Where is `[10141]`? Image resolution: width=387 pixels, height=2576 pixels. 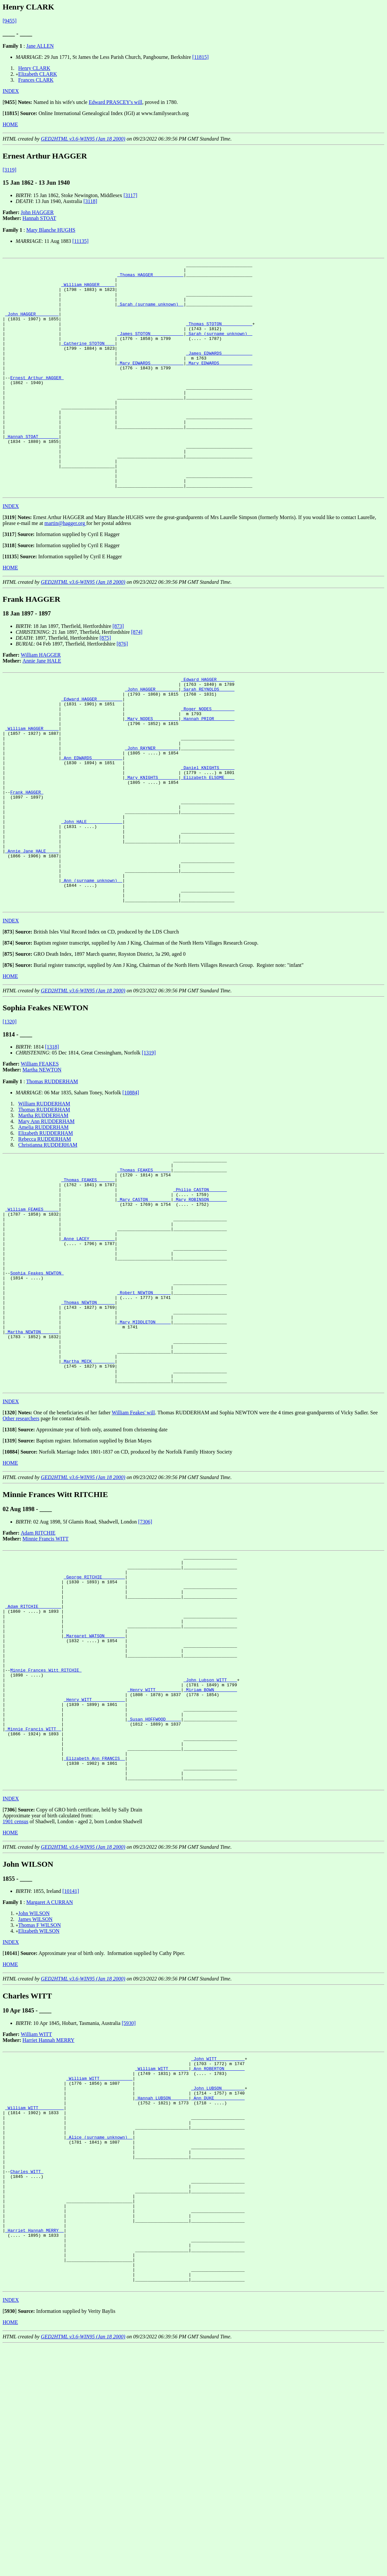
[10141] is located at coordinates (70, 2075).